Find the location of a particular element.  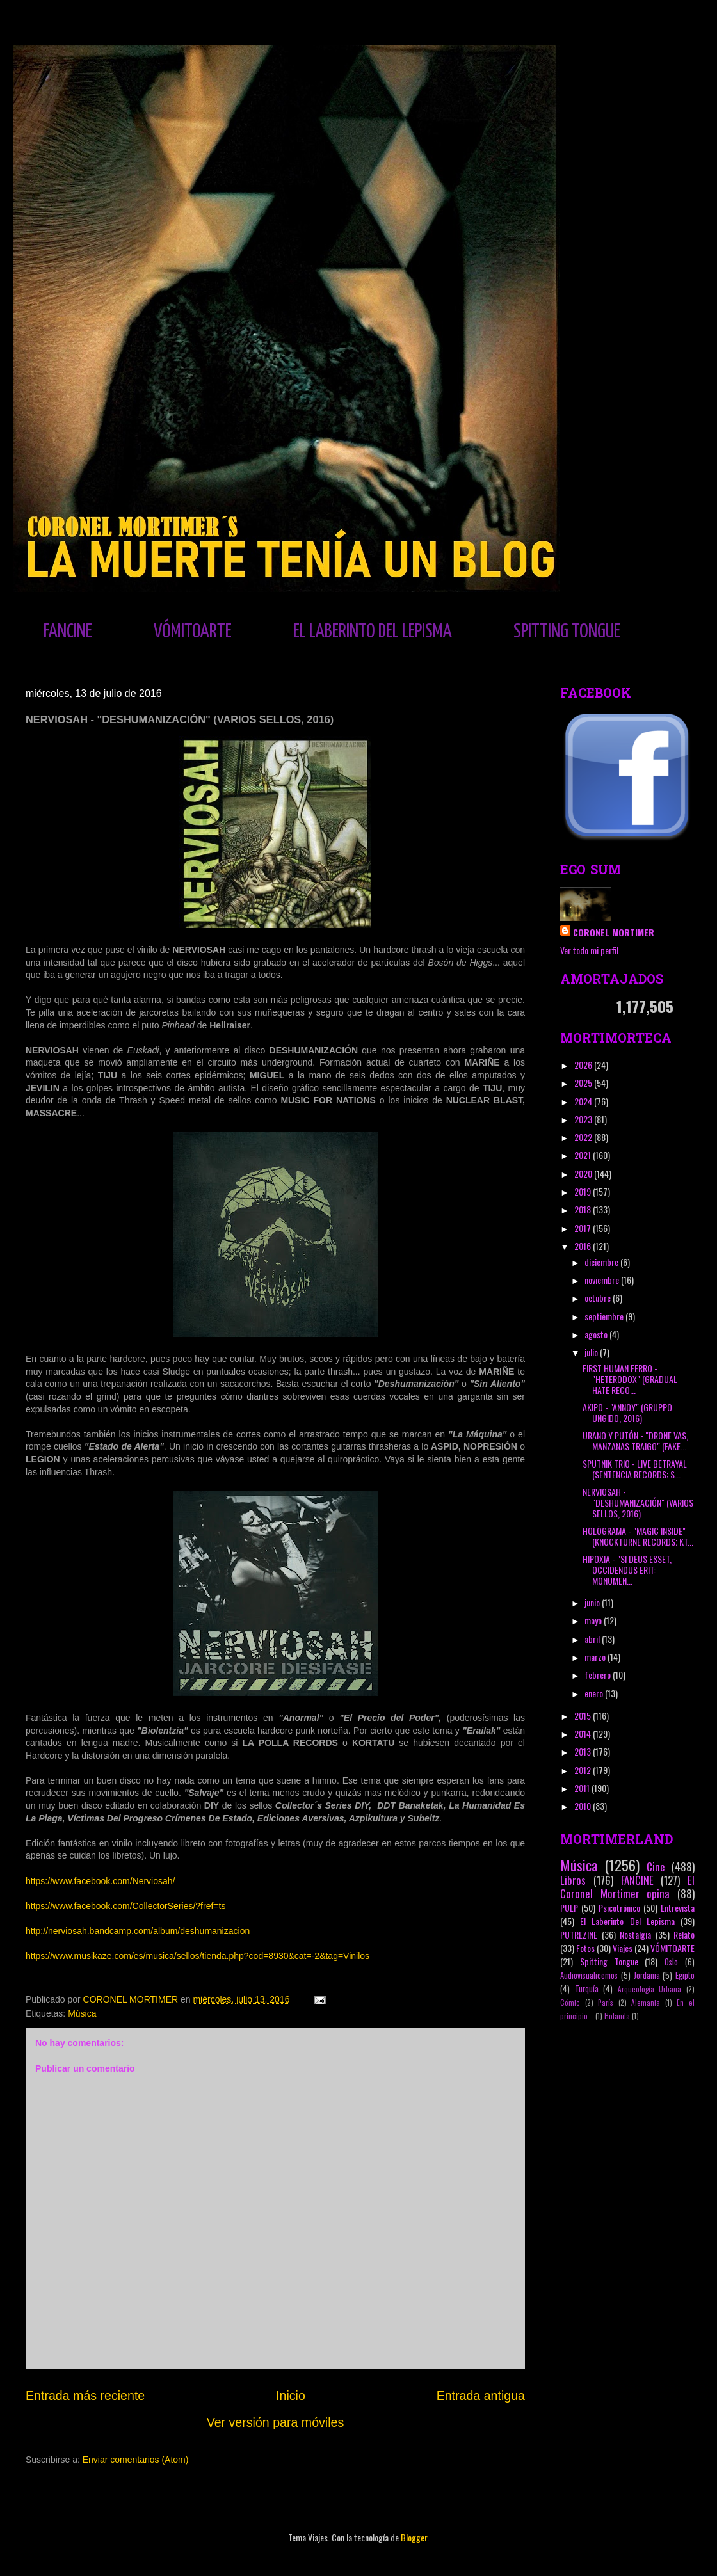

NERVIOSAH - "DESHUMANIZACIÓN" (VARIOS SELLOS, 2016) is located at coordinates (638, 1502).